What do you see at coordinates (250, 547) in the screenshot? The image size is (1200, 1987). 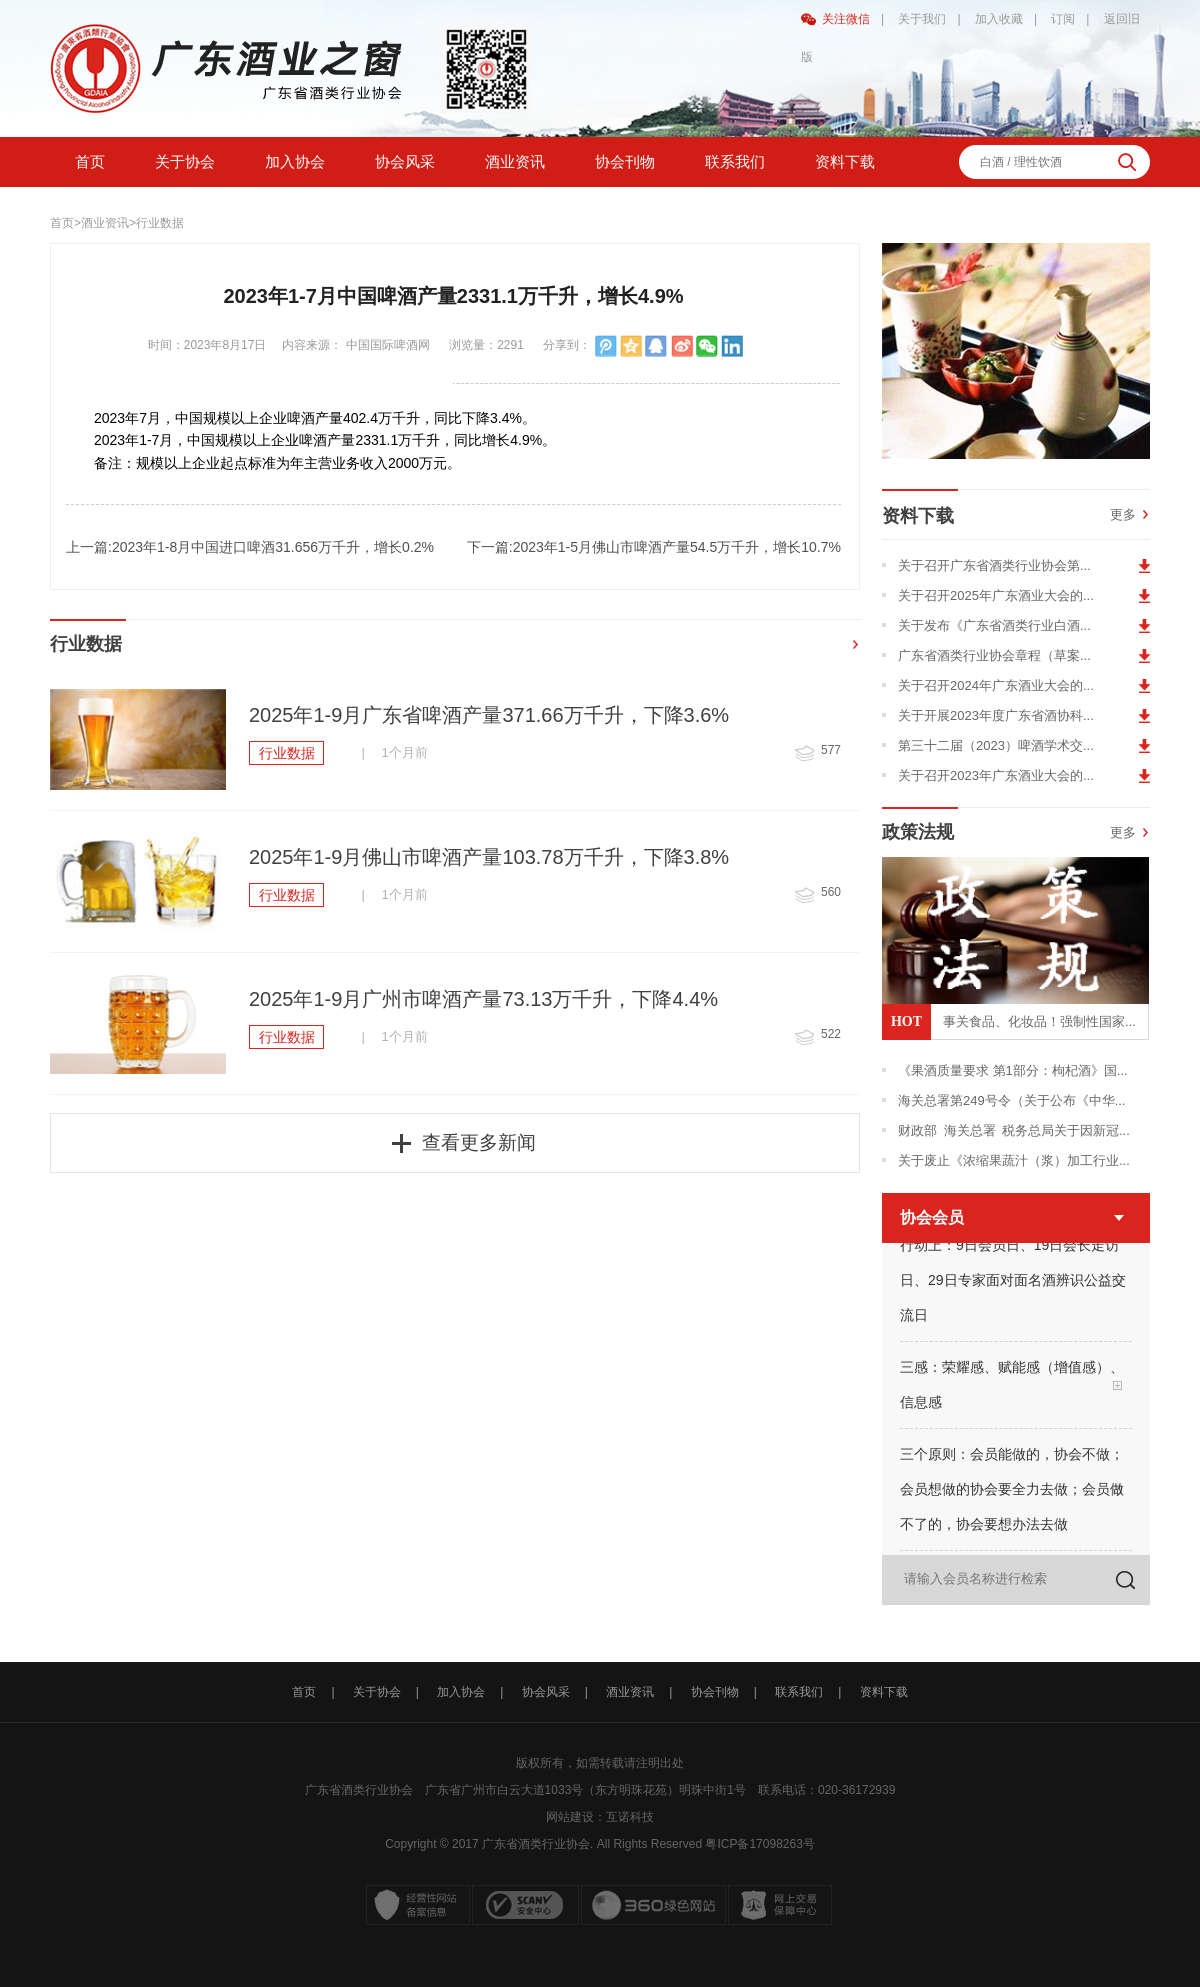 I see `上一篇:2023年1-8月中国进口啤酒31.656万千升，增长0.2%` at bounding box center [250, 547].